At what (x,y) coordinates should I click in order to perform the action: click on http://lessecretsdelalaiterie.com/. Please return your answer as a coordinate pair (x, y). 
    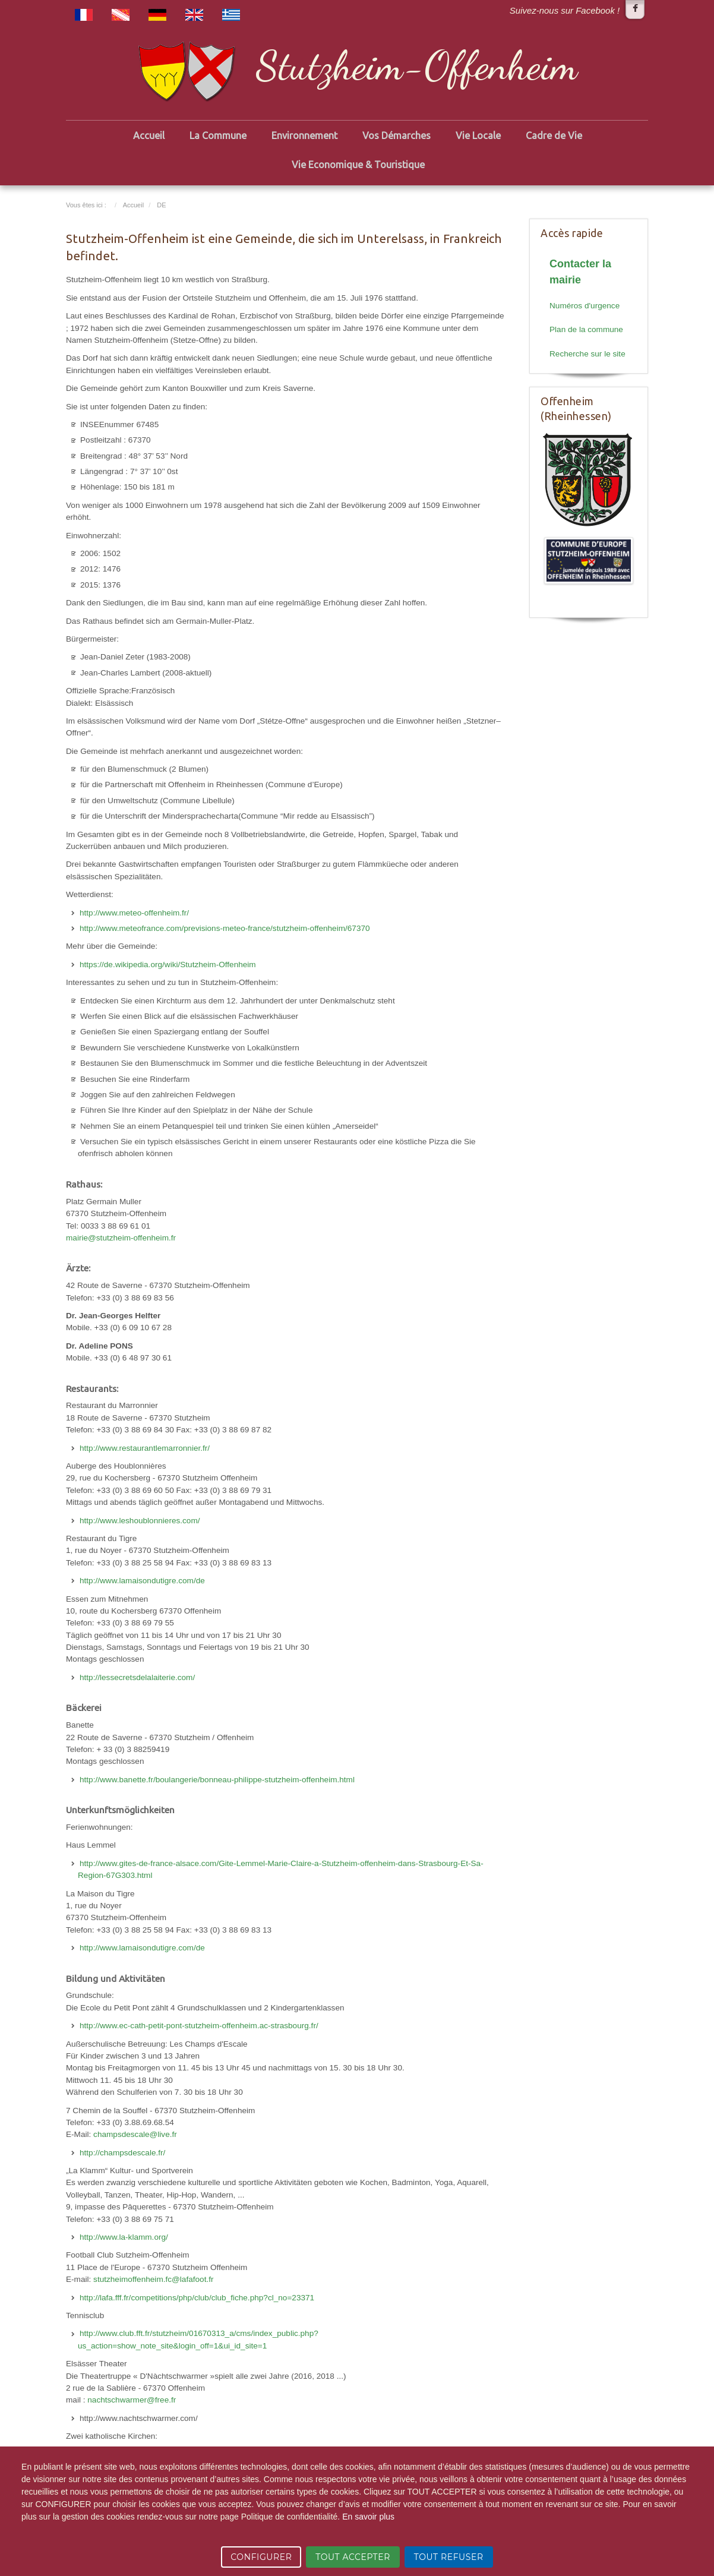
    Looking at the image, I should click on (137, 1677).